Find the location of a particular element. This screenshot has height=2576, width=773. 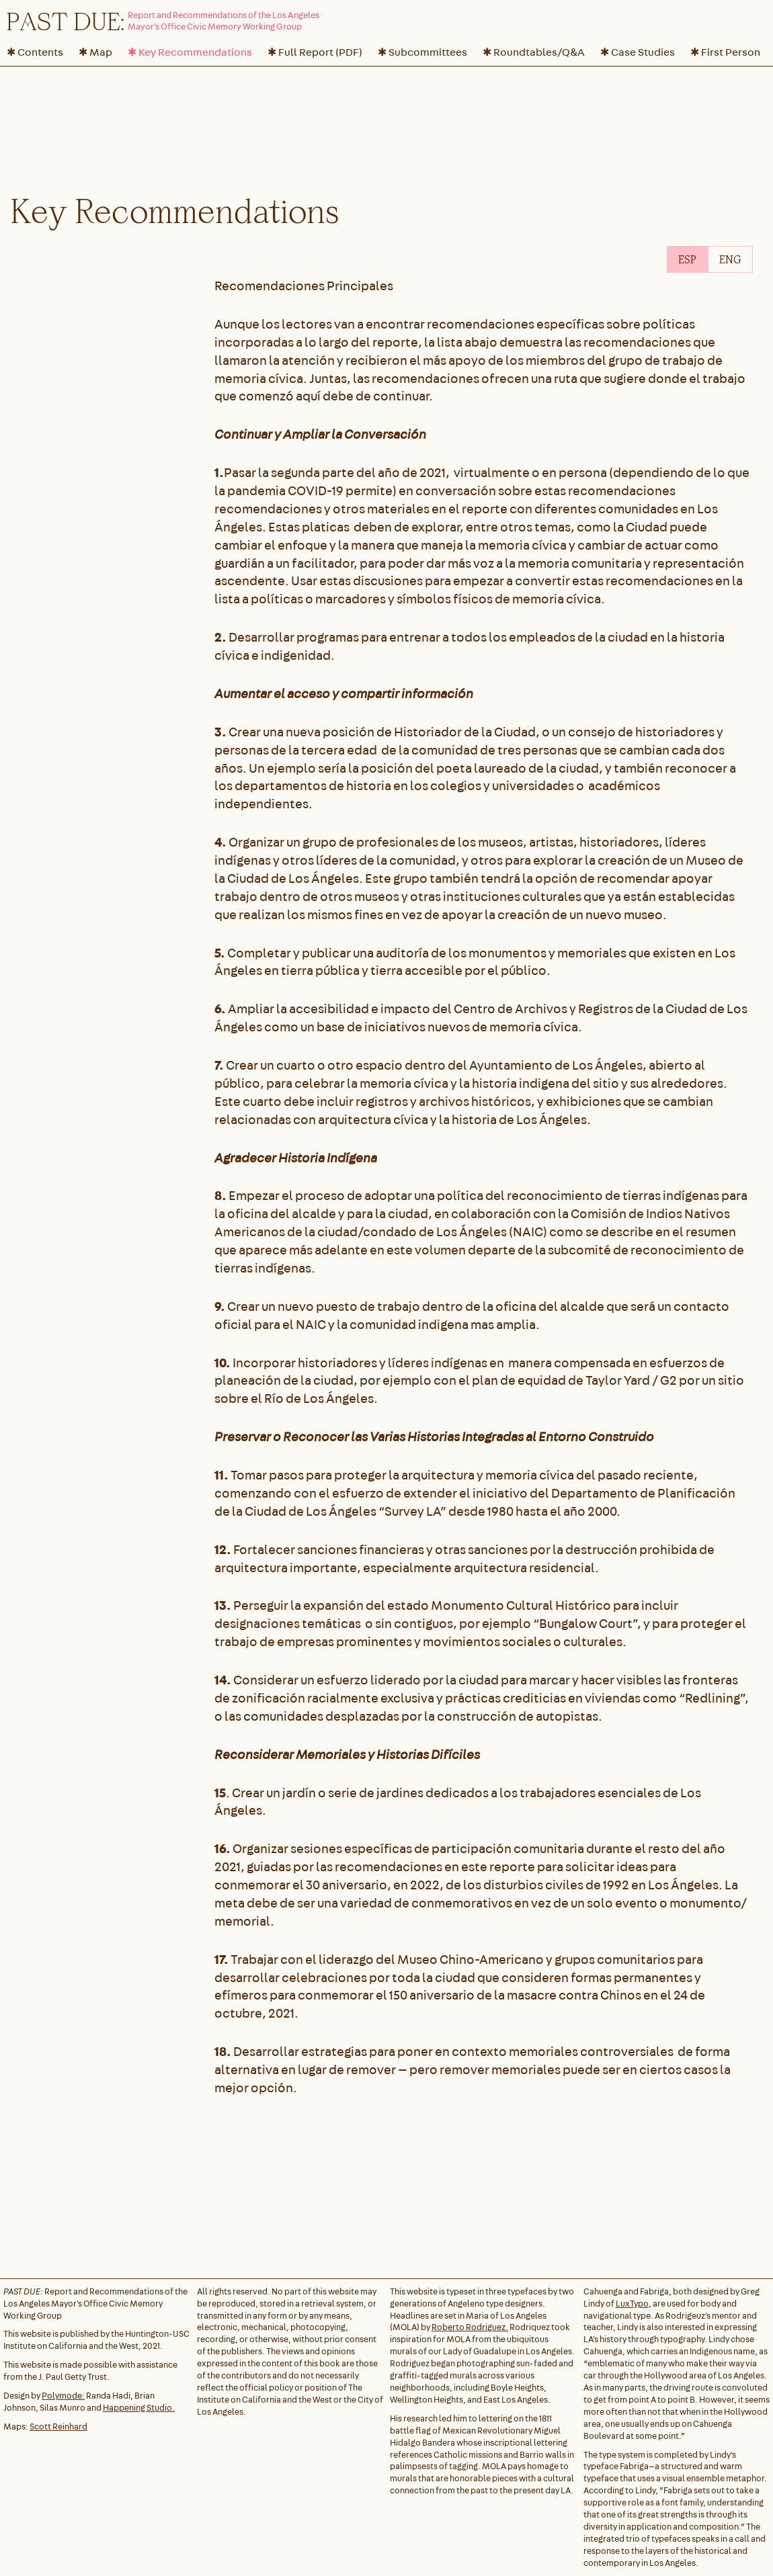

ESP [presentation] is located at coordinates (687, 259).